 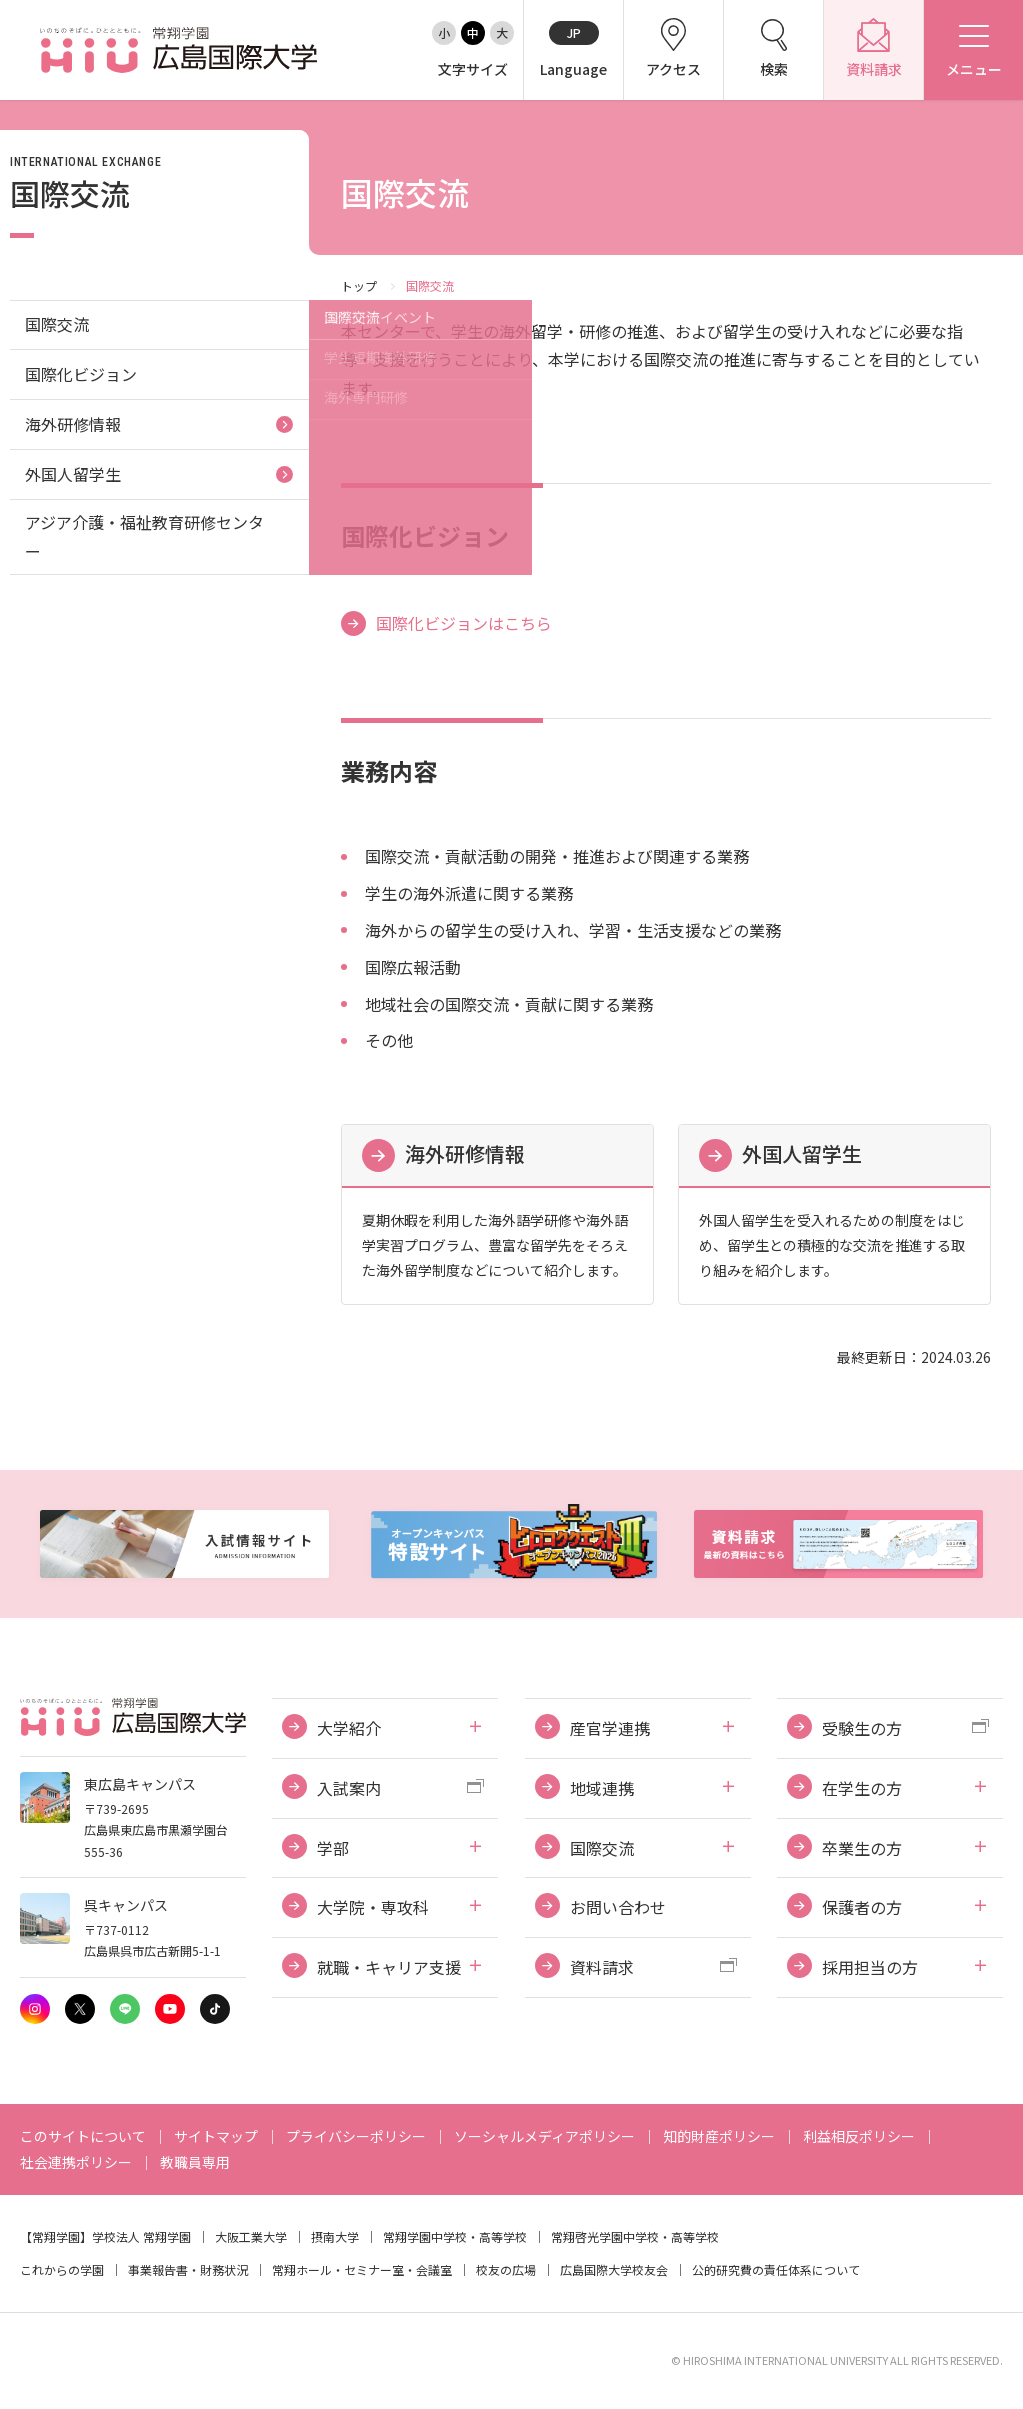 I want to click on 入試案内, so click(x=349, y=1788).